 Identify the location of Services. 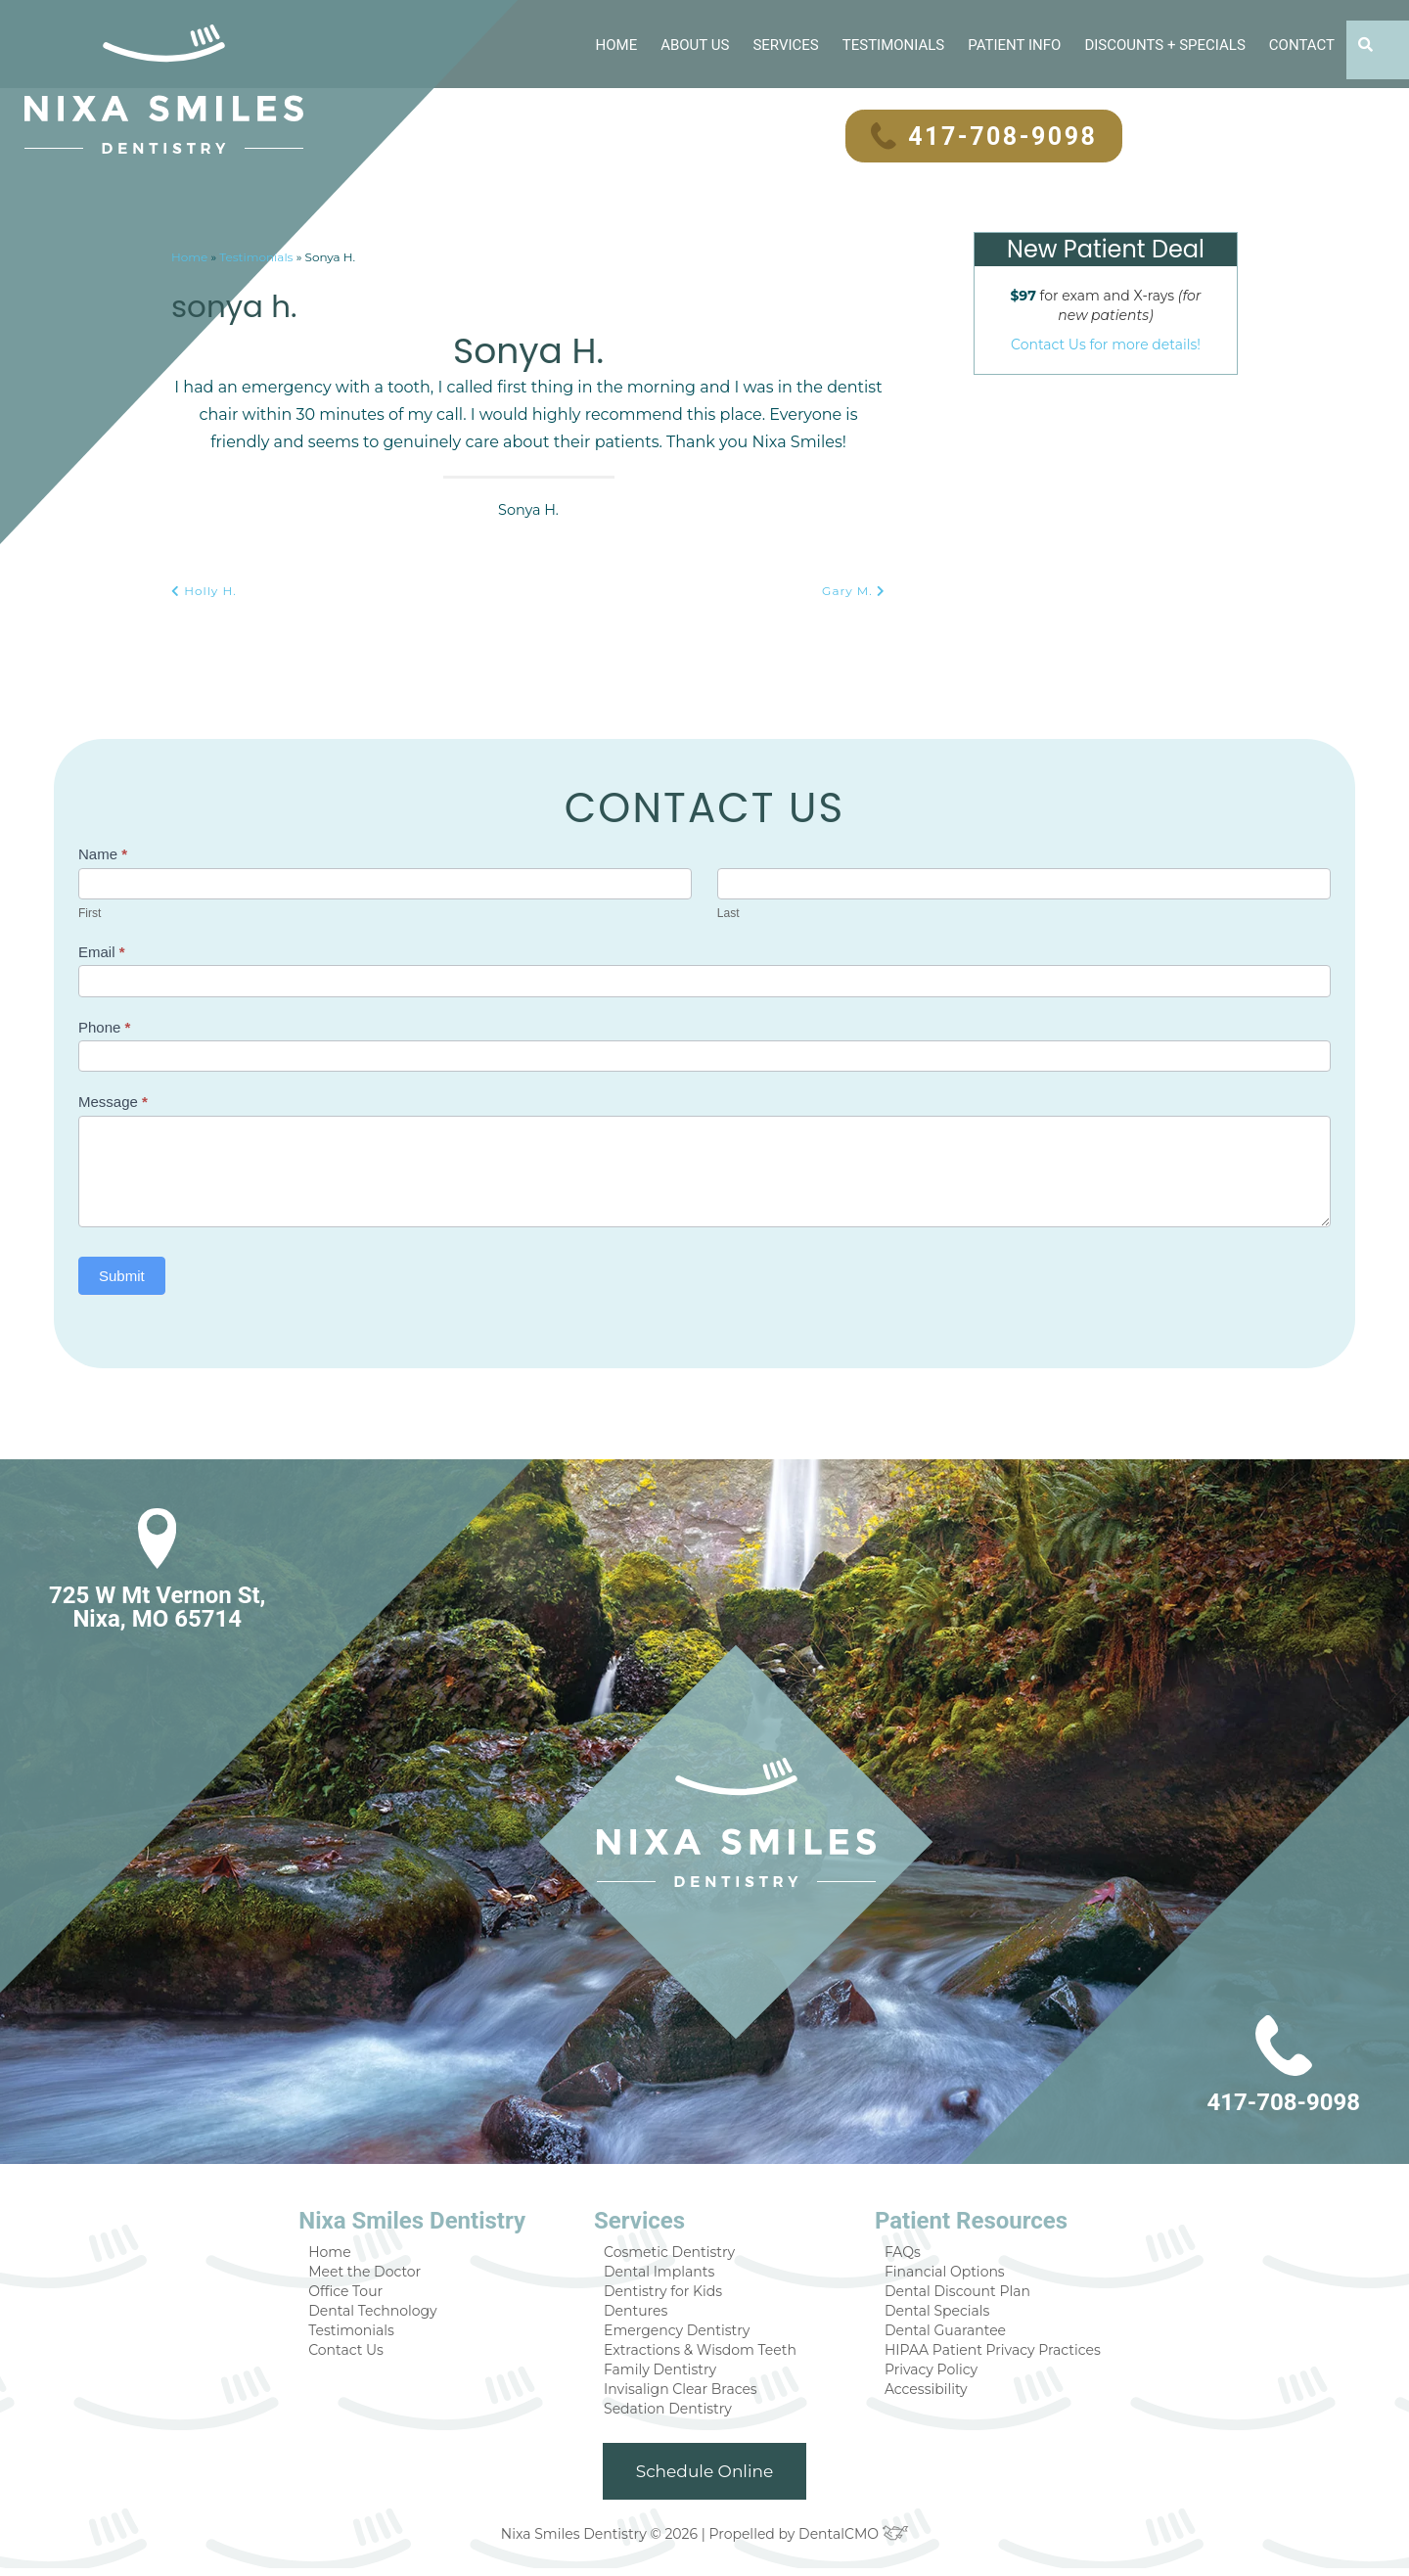
(785, 44).